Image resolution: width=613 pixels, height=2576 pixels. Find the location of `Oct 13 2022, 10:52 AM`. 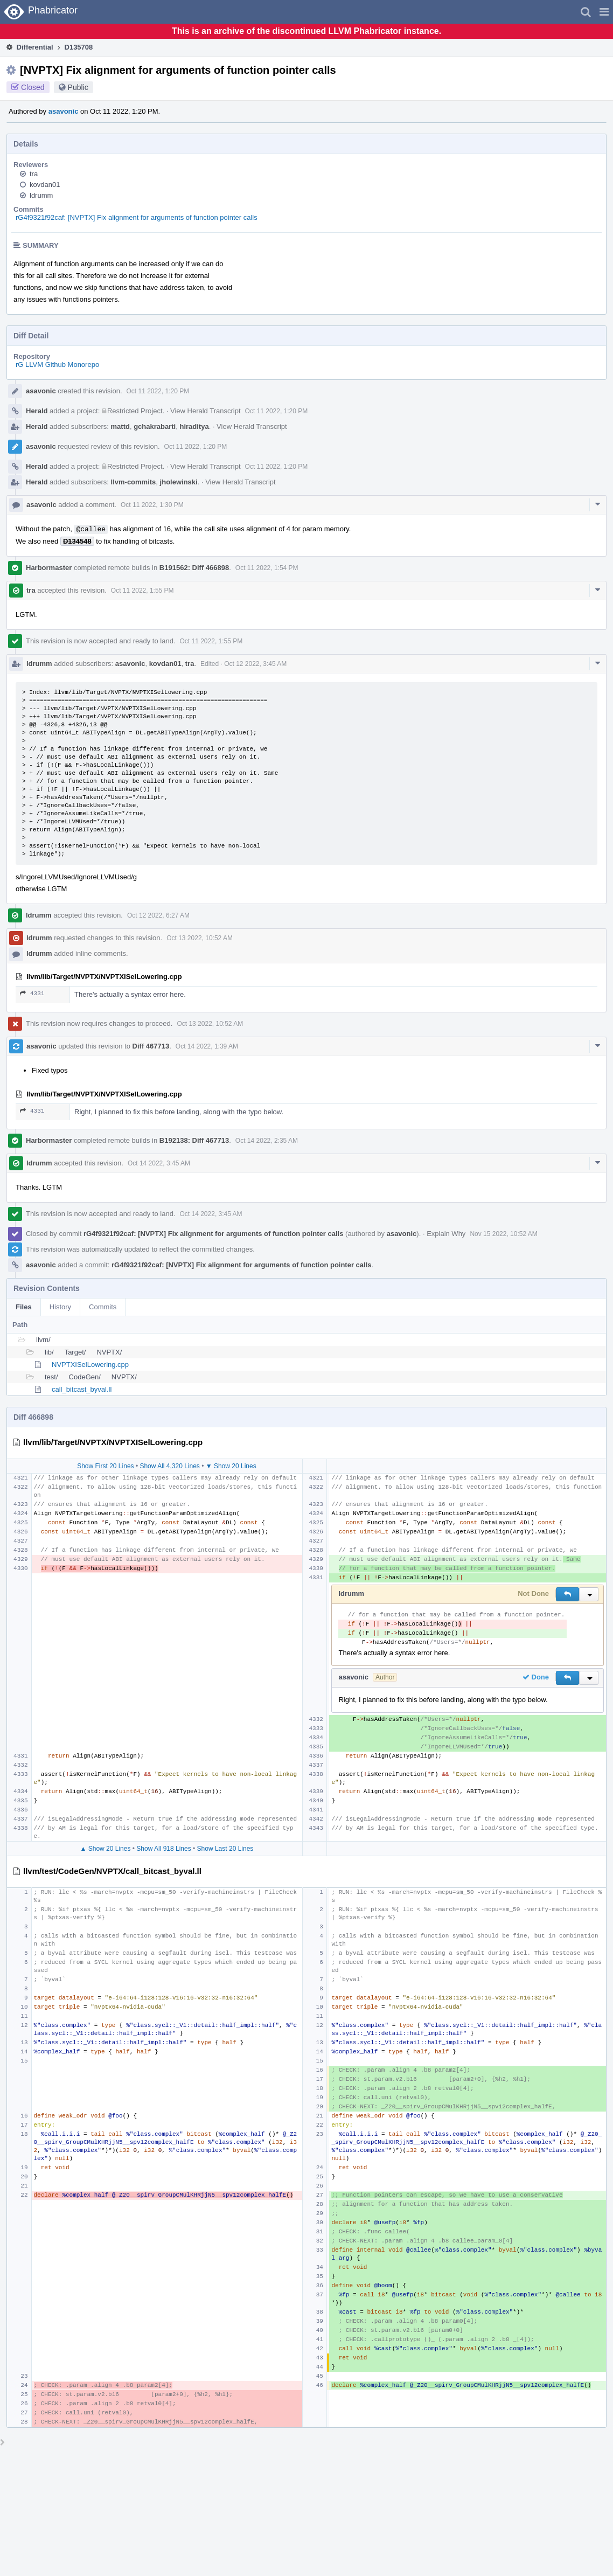

Oct 13 2022, 10:52 AM is located at coordinates (199, 938).